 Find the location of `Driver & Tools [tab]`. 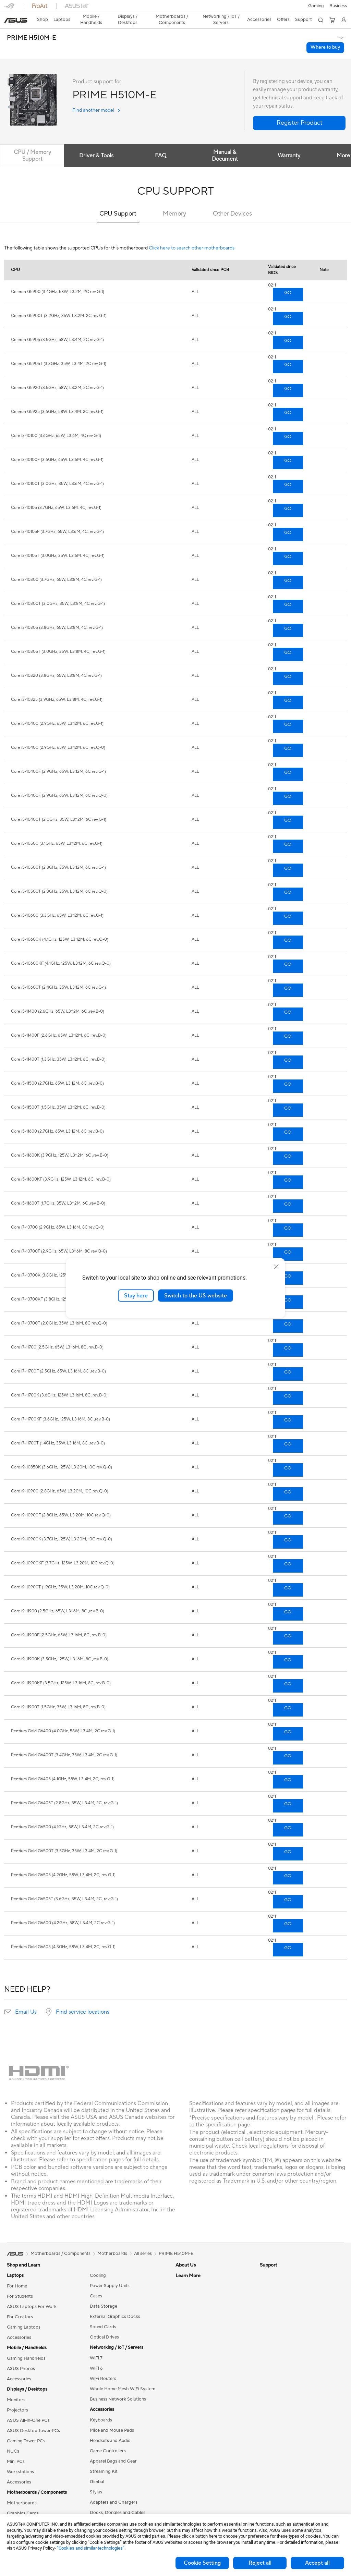

Driver & Tools [tab] is located at coordinates (97, 143).